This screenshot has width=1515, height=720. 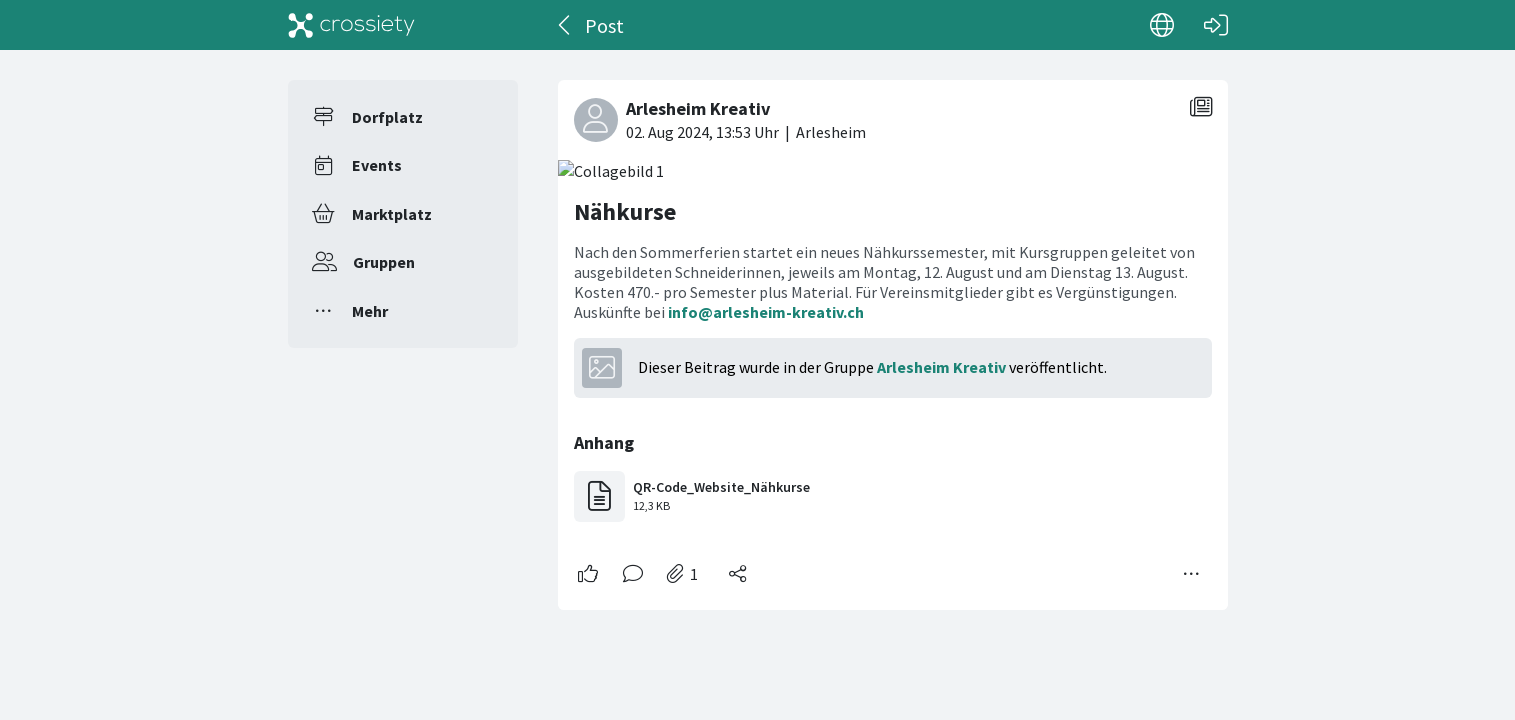 What do you see at coordinates (377, 165) in the screenshot?
I see `Events` at bounding box center [377, 165].